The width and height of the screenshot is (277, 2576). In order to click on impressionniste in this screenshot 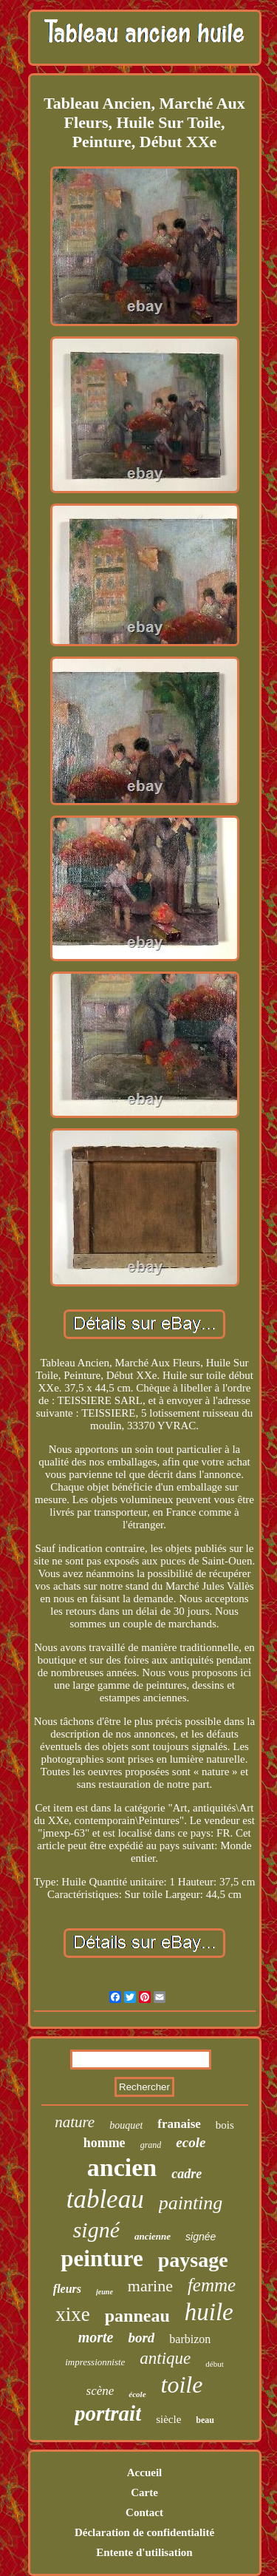, I will do `click(95, 2361)`.